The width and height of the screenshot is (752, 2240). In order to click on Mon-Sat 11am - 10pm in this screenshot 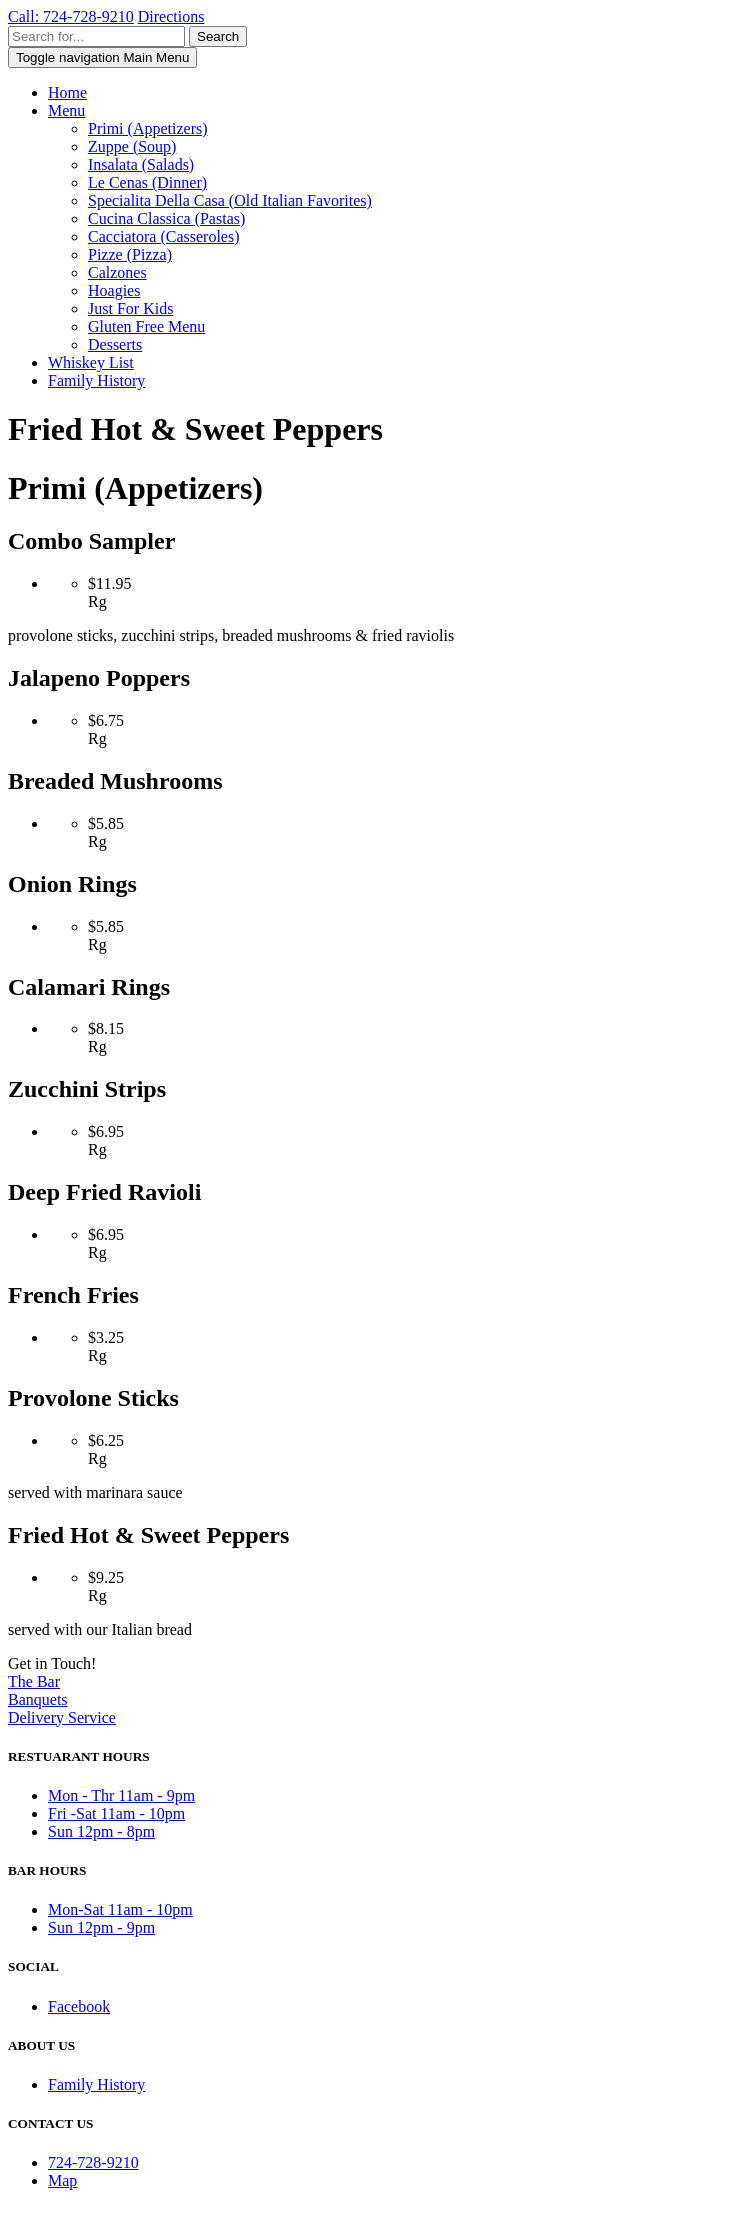, I will do `click(120, 1909)`.